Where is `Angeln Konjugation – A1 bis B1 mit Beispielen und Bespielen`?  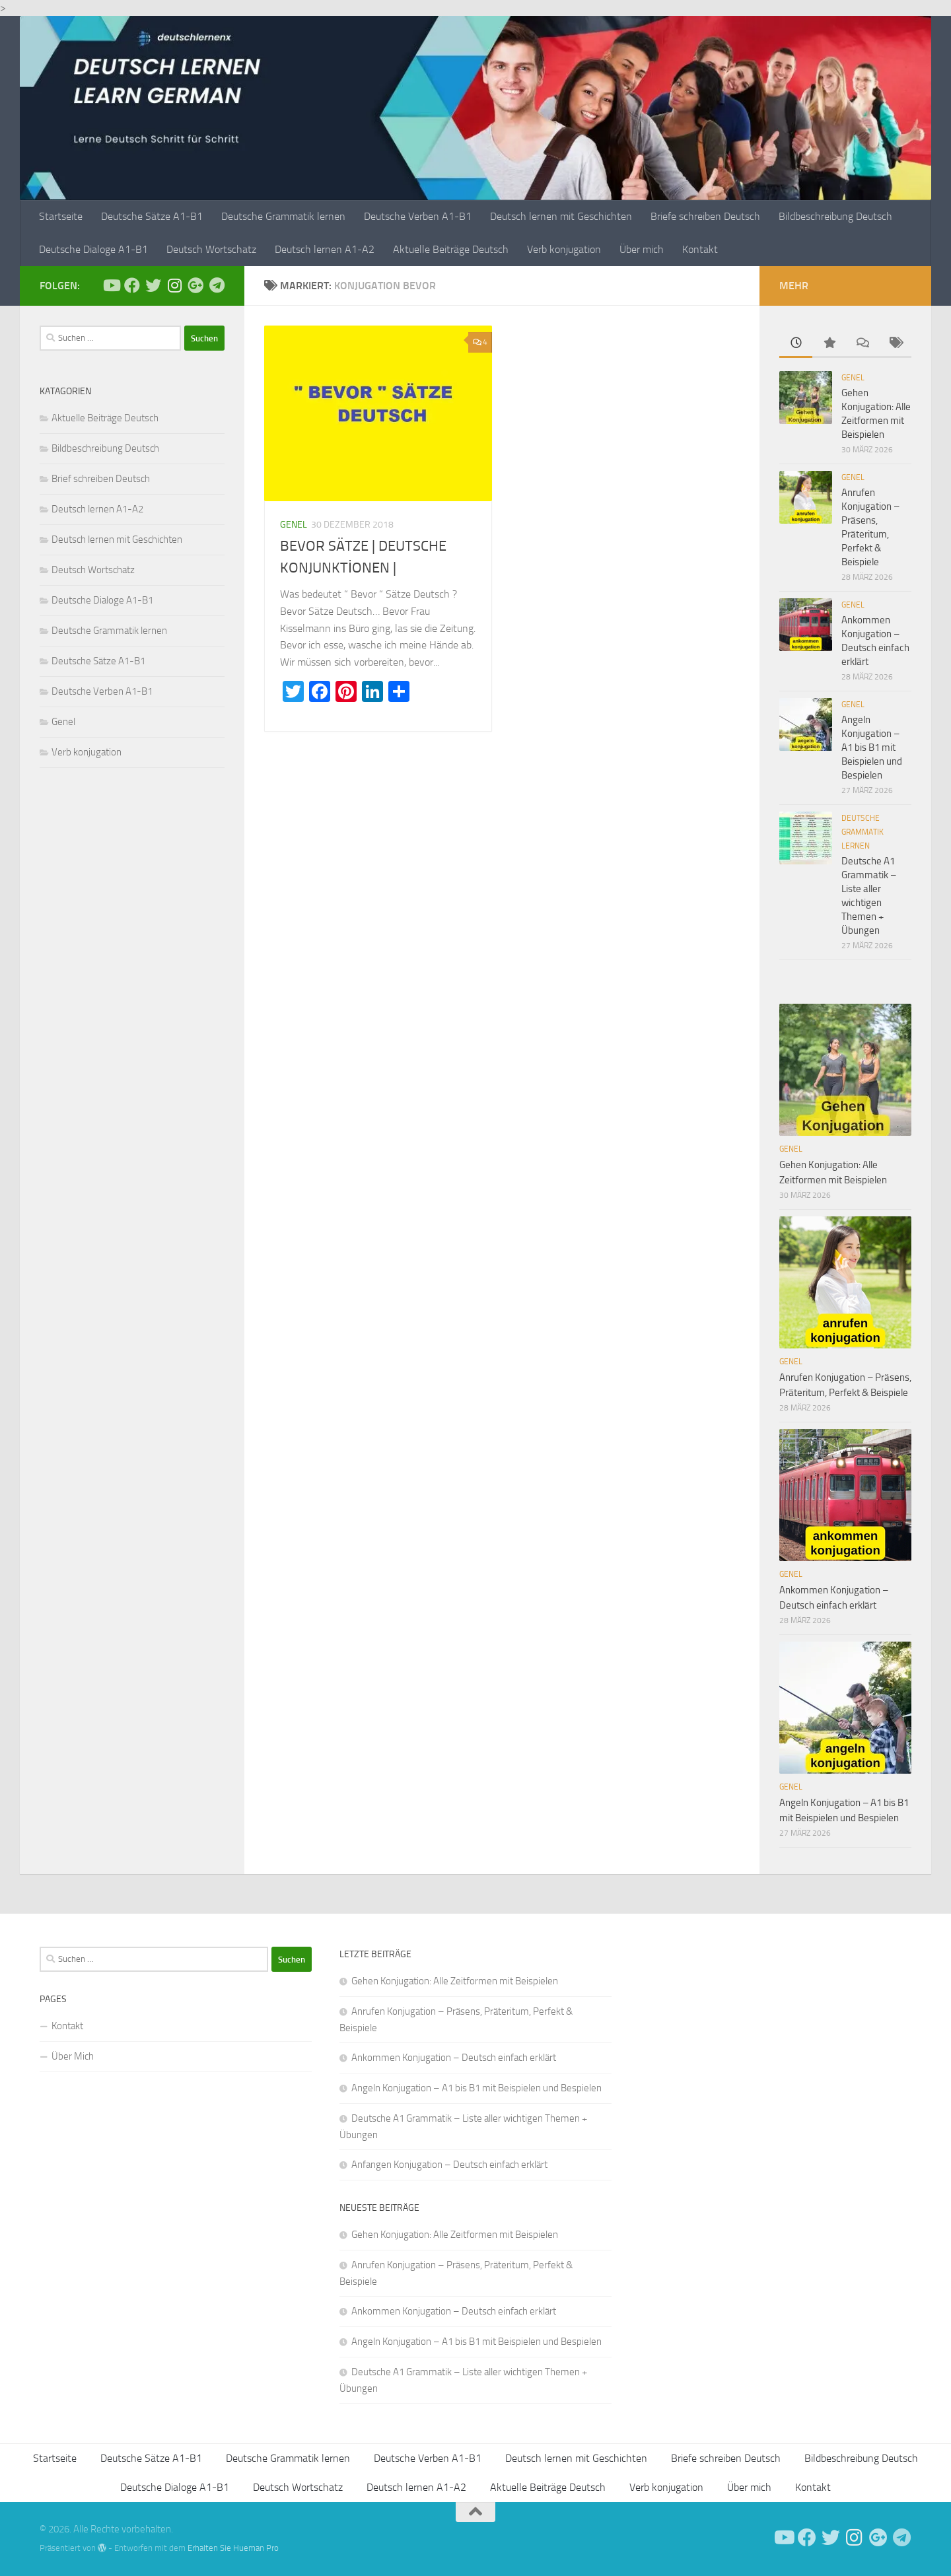
Angeln Konjugation – A1 bis B1 mit Beispielen und Bespielen is located at coordinates (871, 747).